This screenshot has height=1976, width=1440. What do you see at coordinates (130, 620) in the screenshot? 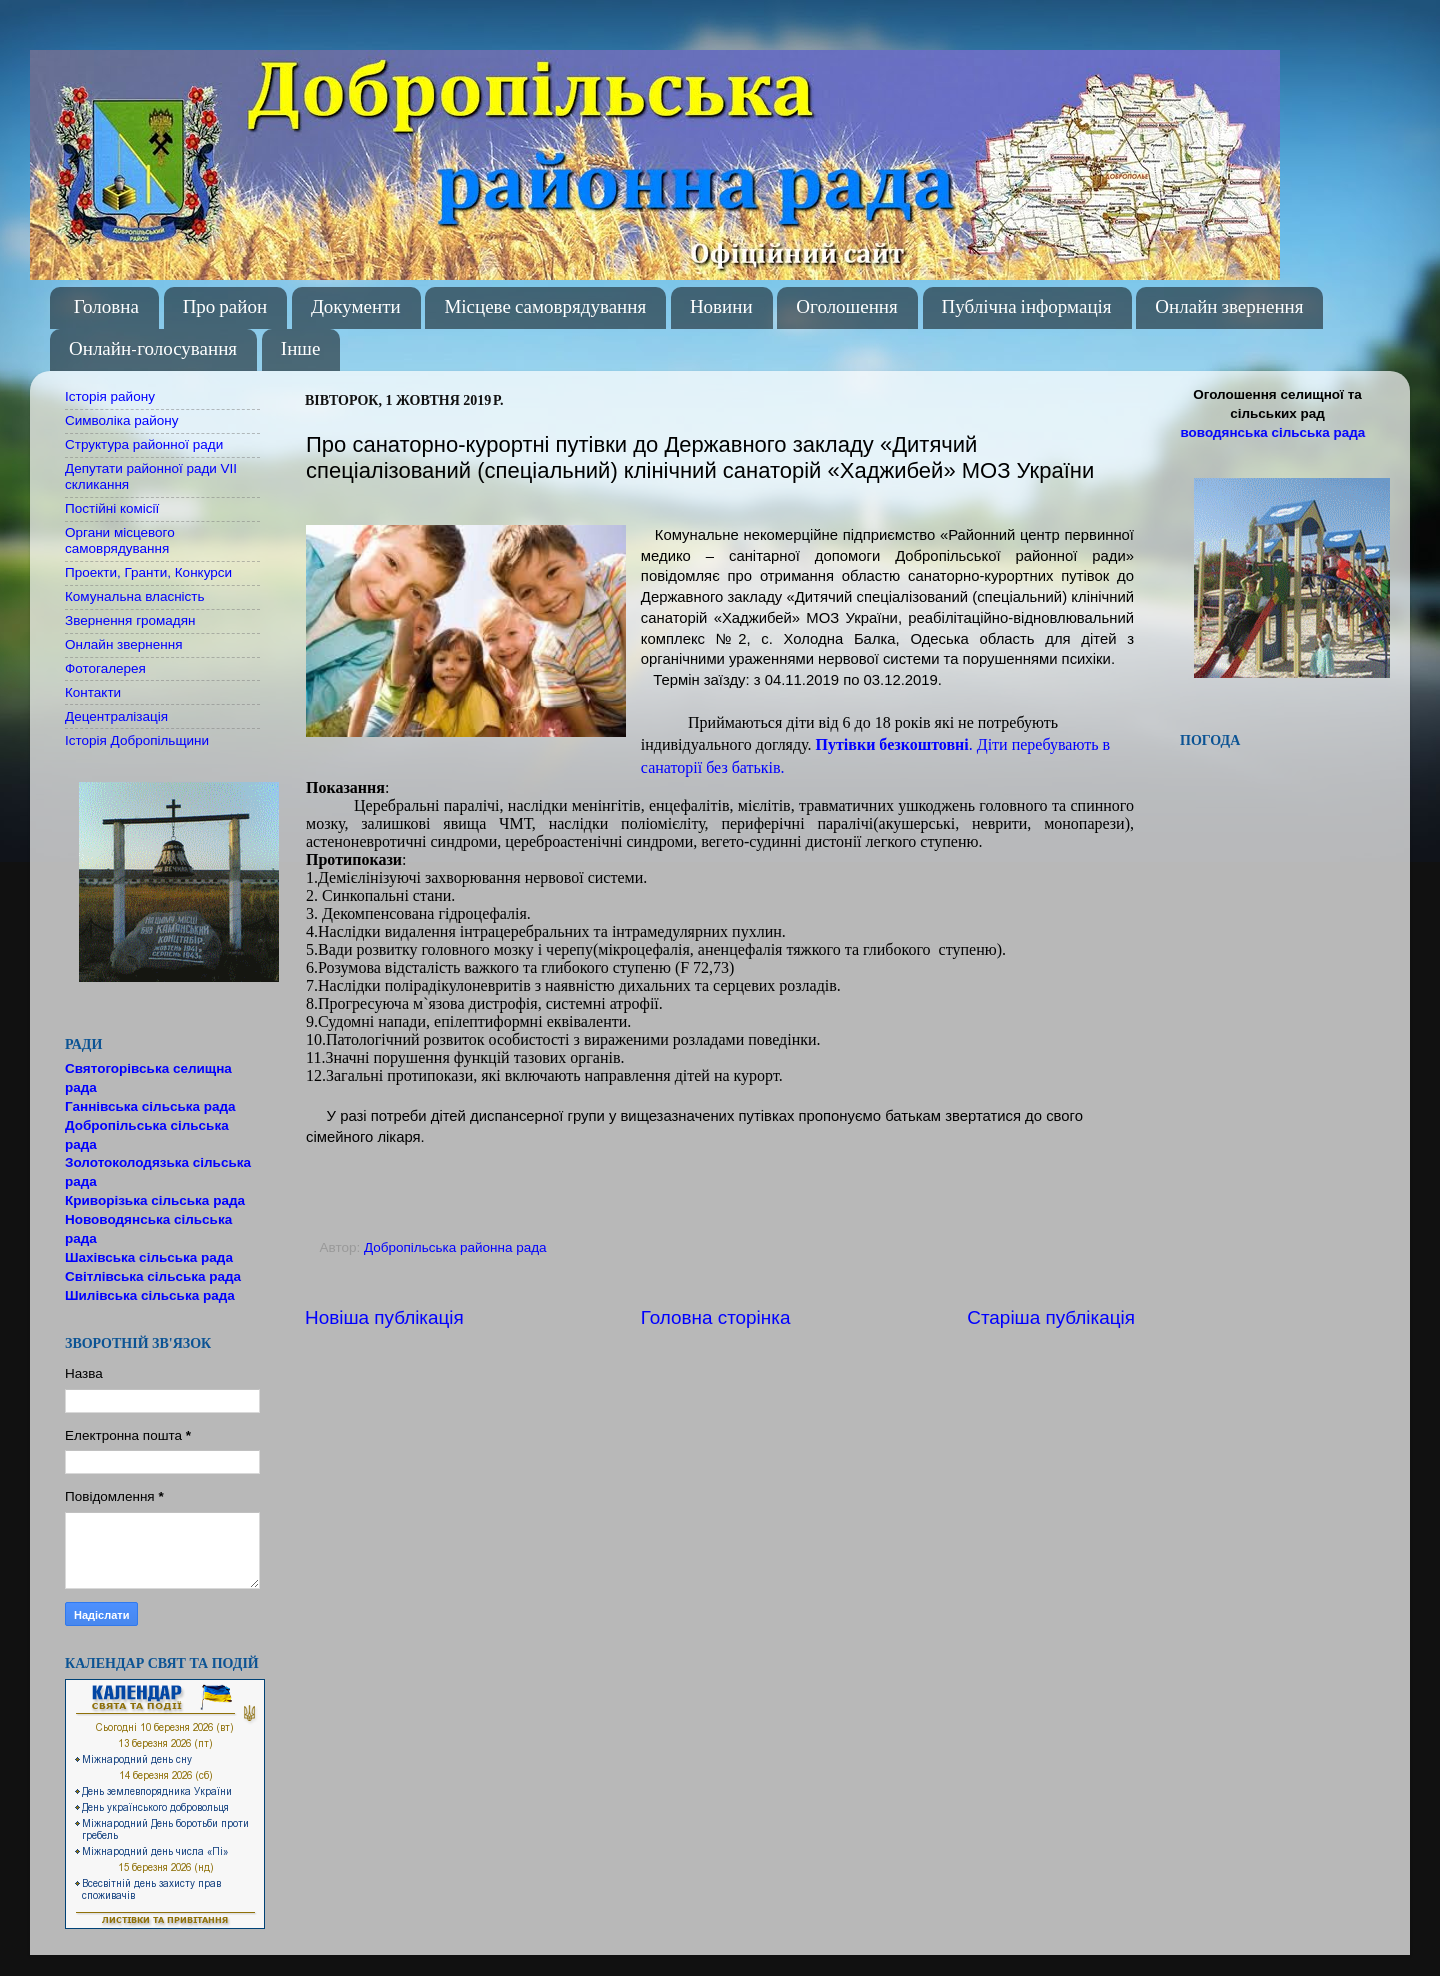
I see `Звернення громадян` at bounding box center [130, 620].